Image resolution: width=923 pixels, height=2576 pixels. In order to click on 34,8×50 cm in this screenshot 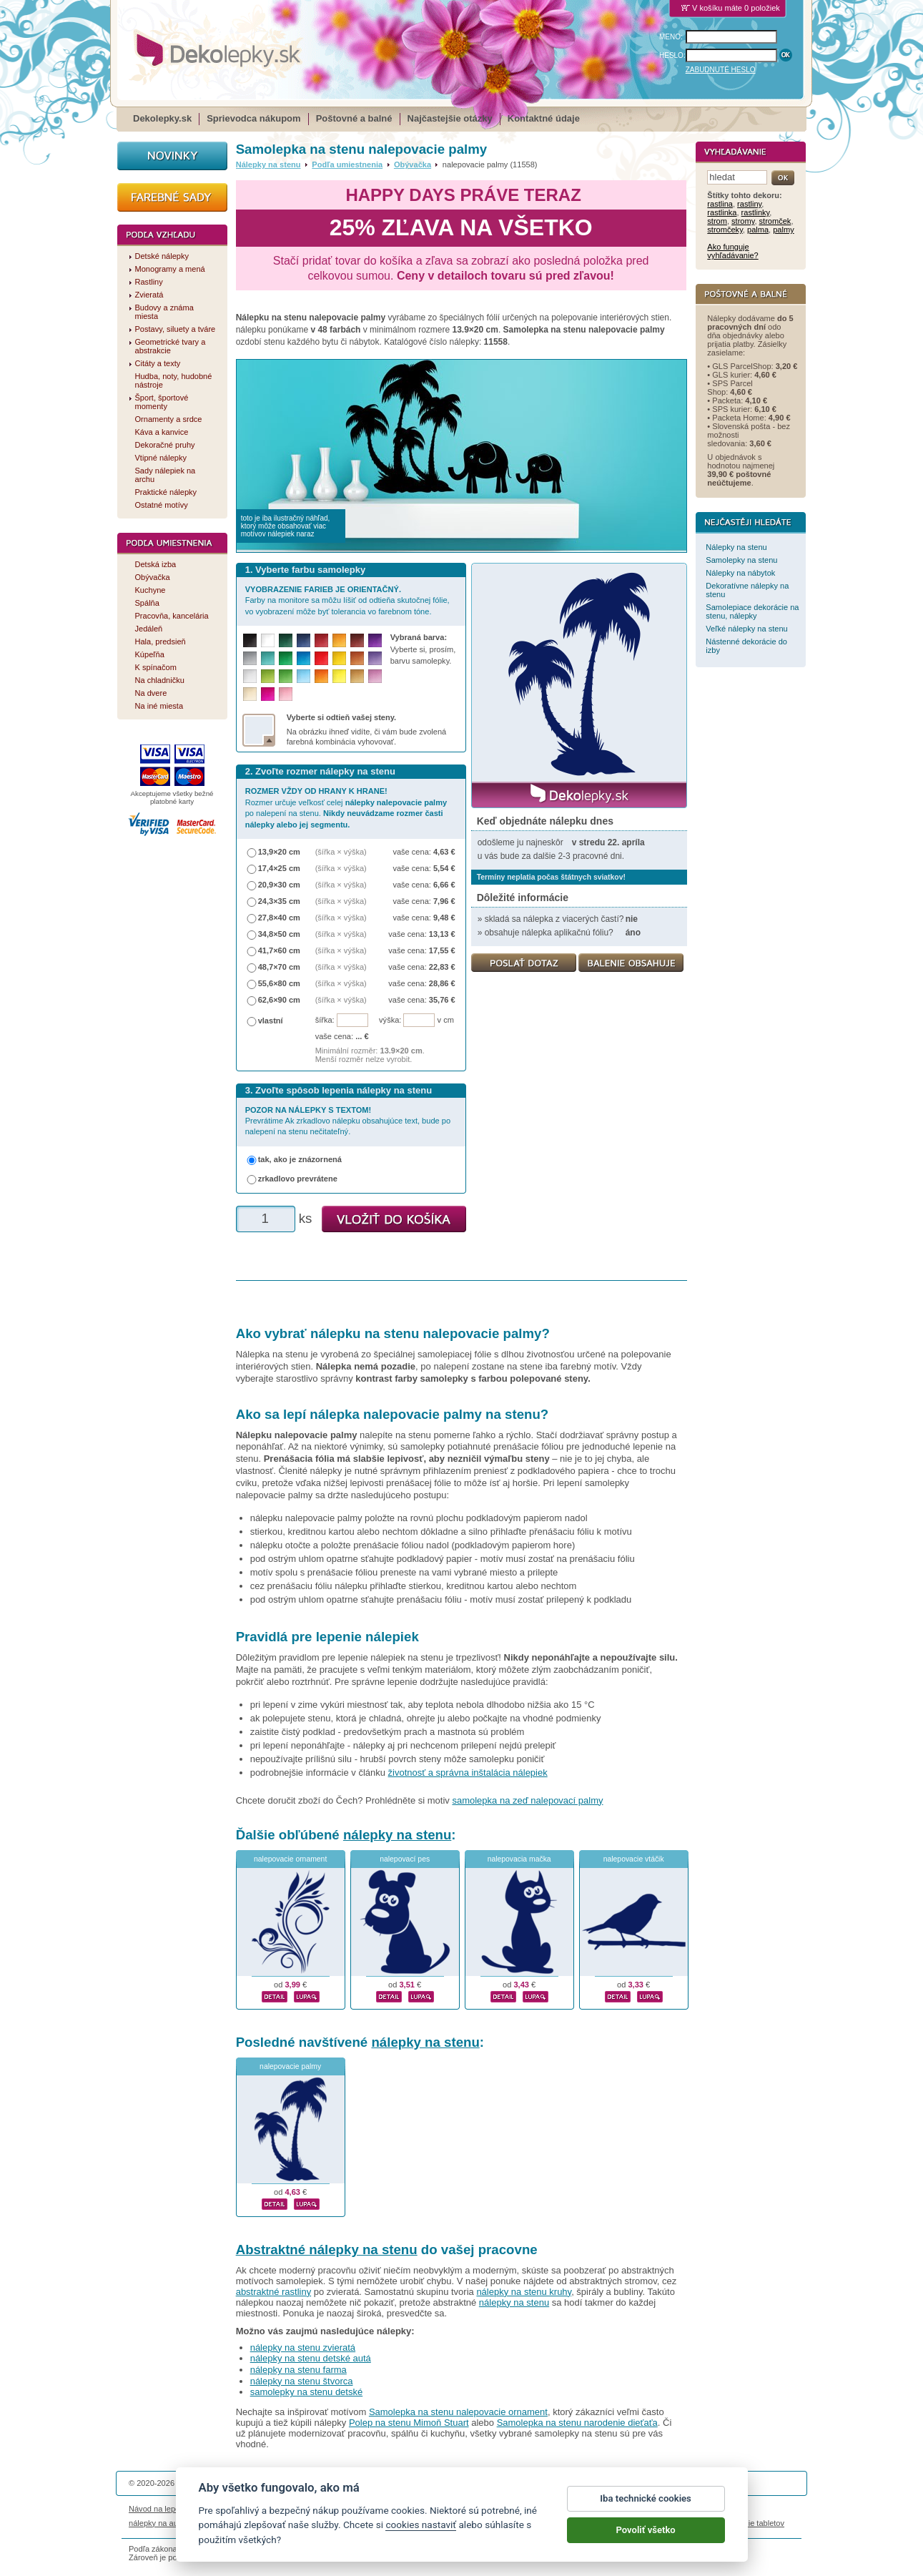, I will do `click(279, 934)`.